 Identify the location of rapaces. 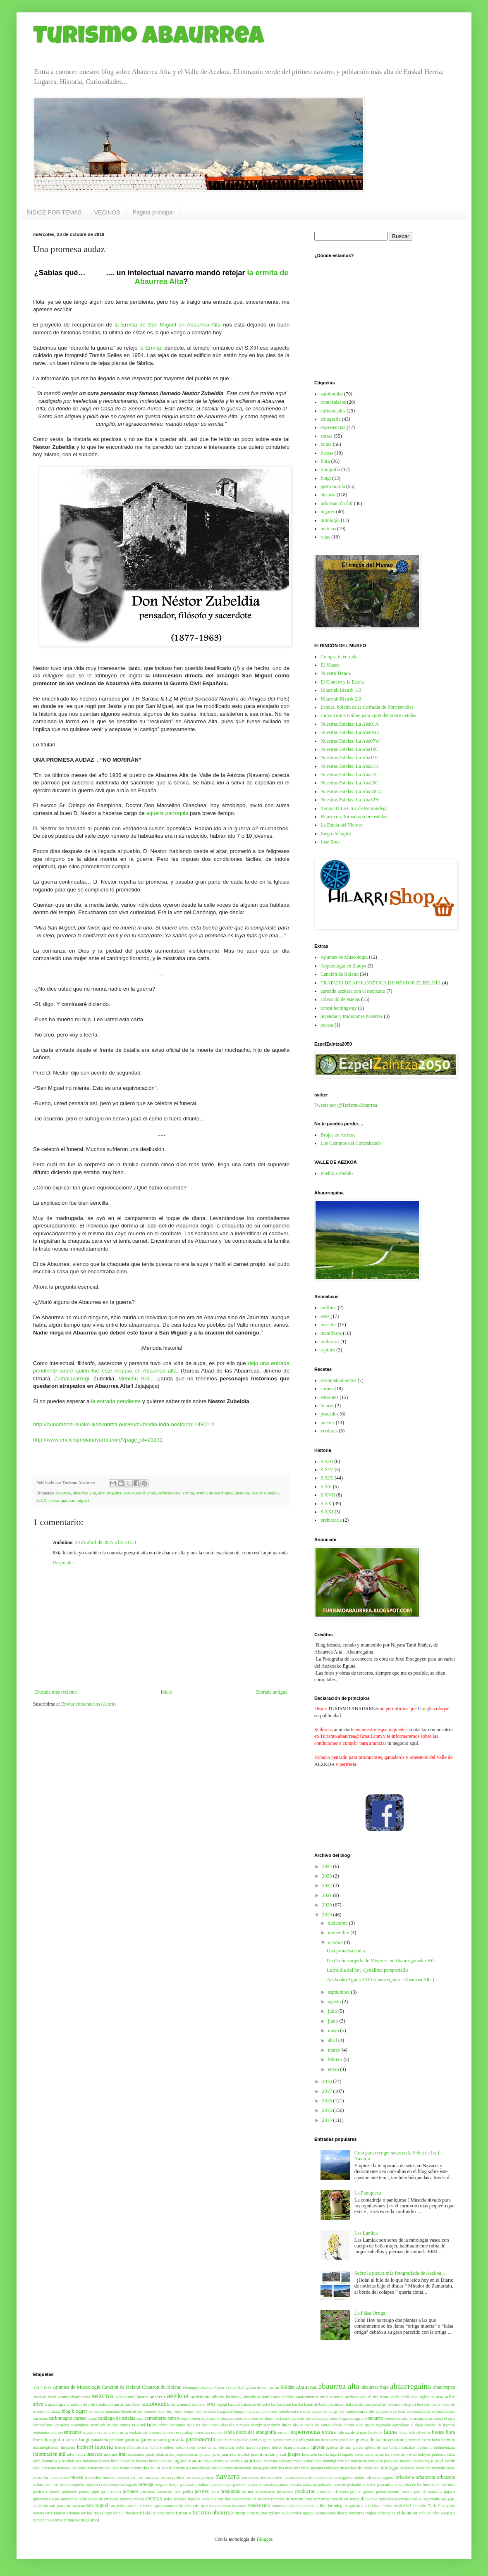
(126, 2499).